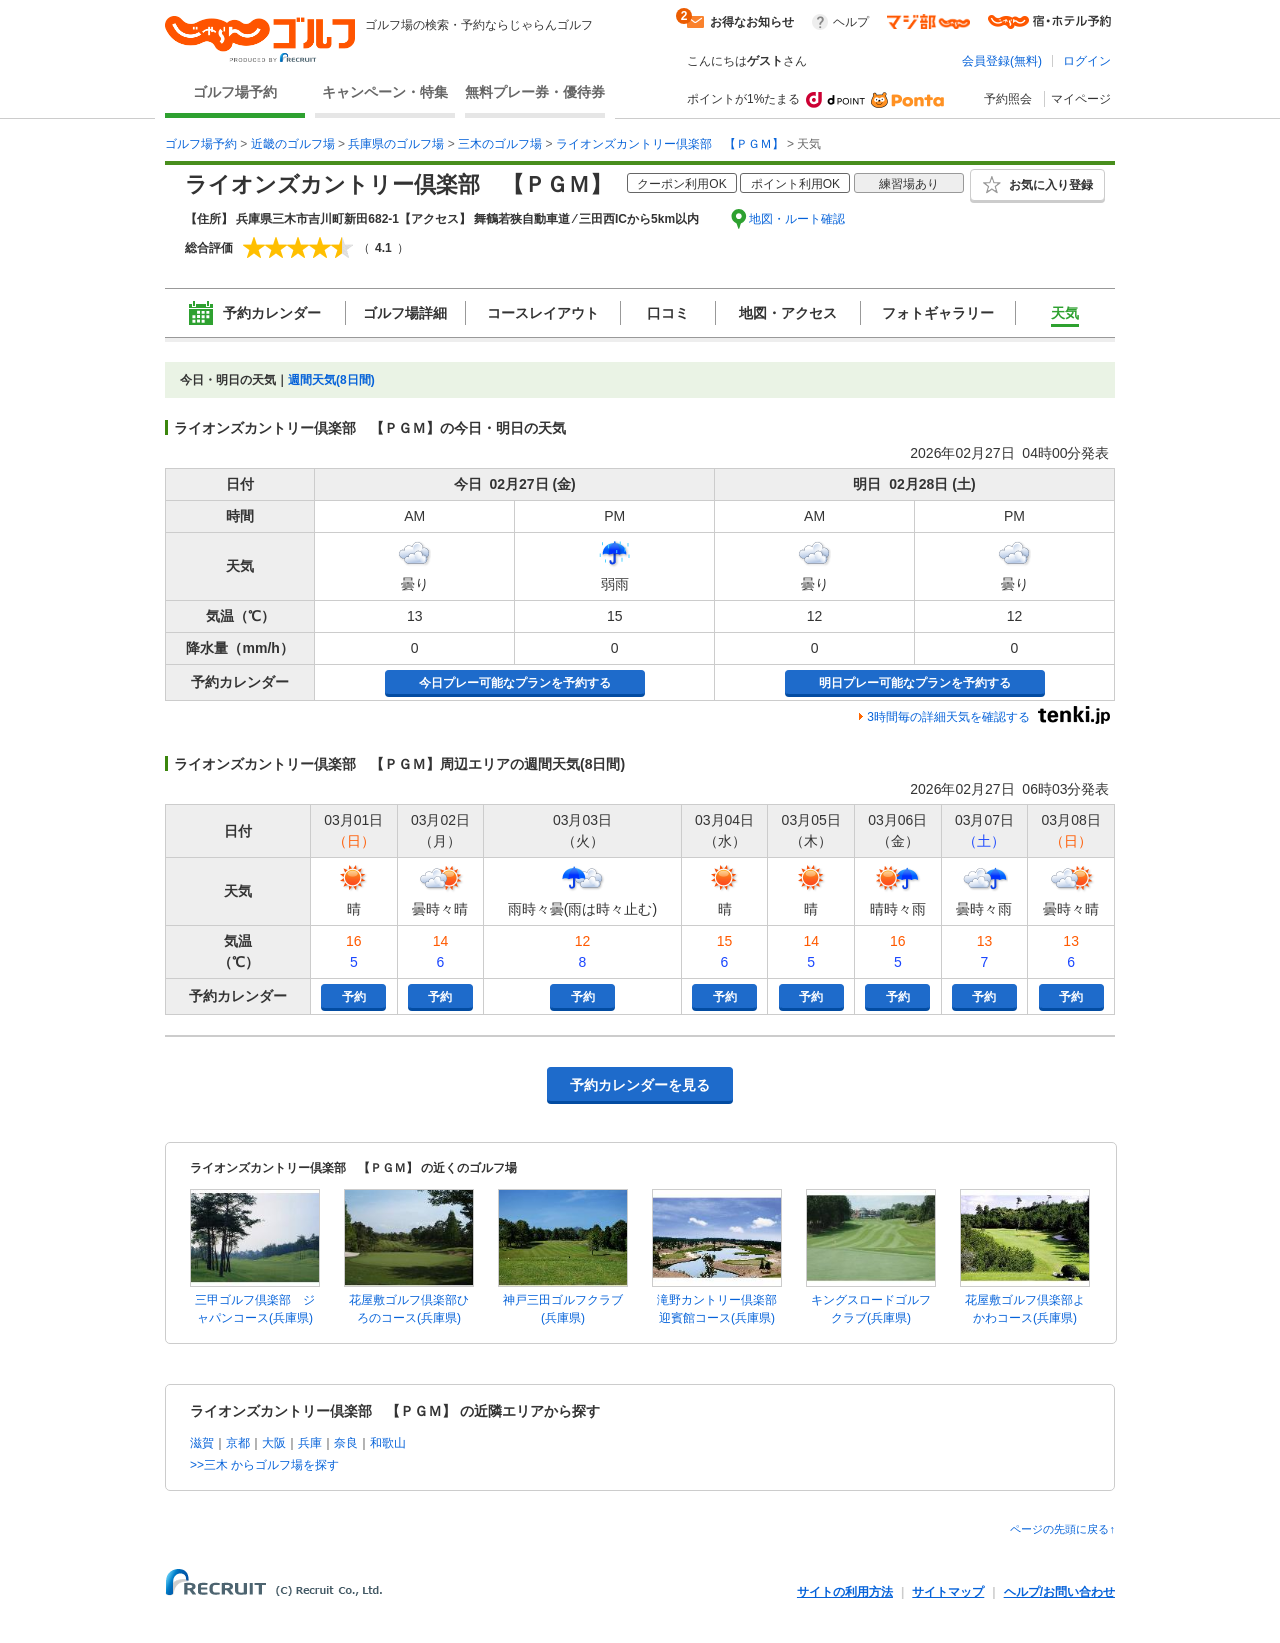 The height and width of the screenshot is (1643, 1280). I want to click on 週間天気(8日間), so click(331, 380).